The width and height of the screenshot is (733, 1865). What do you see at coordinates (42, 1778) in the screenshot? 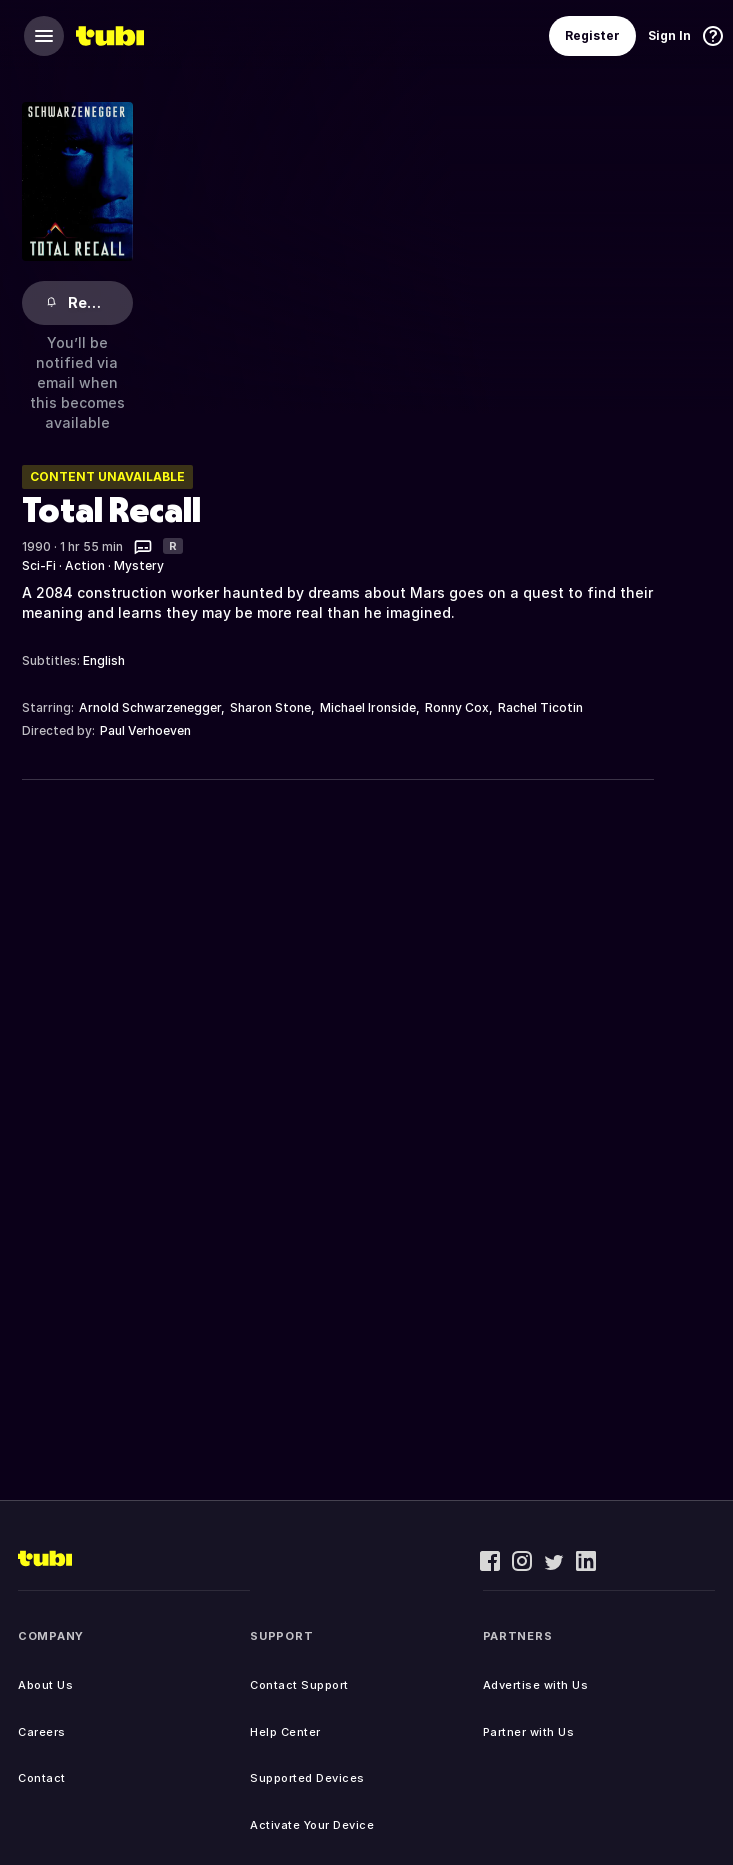
I see `Contact` at bounding box center [42, 1778].